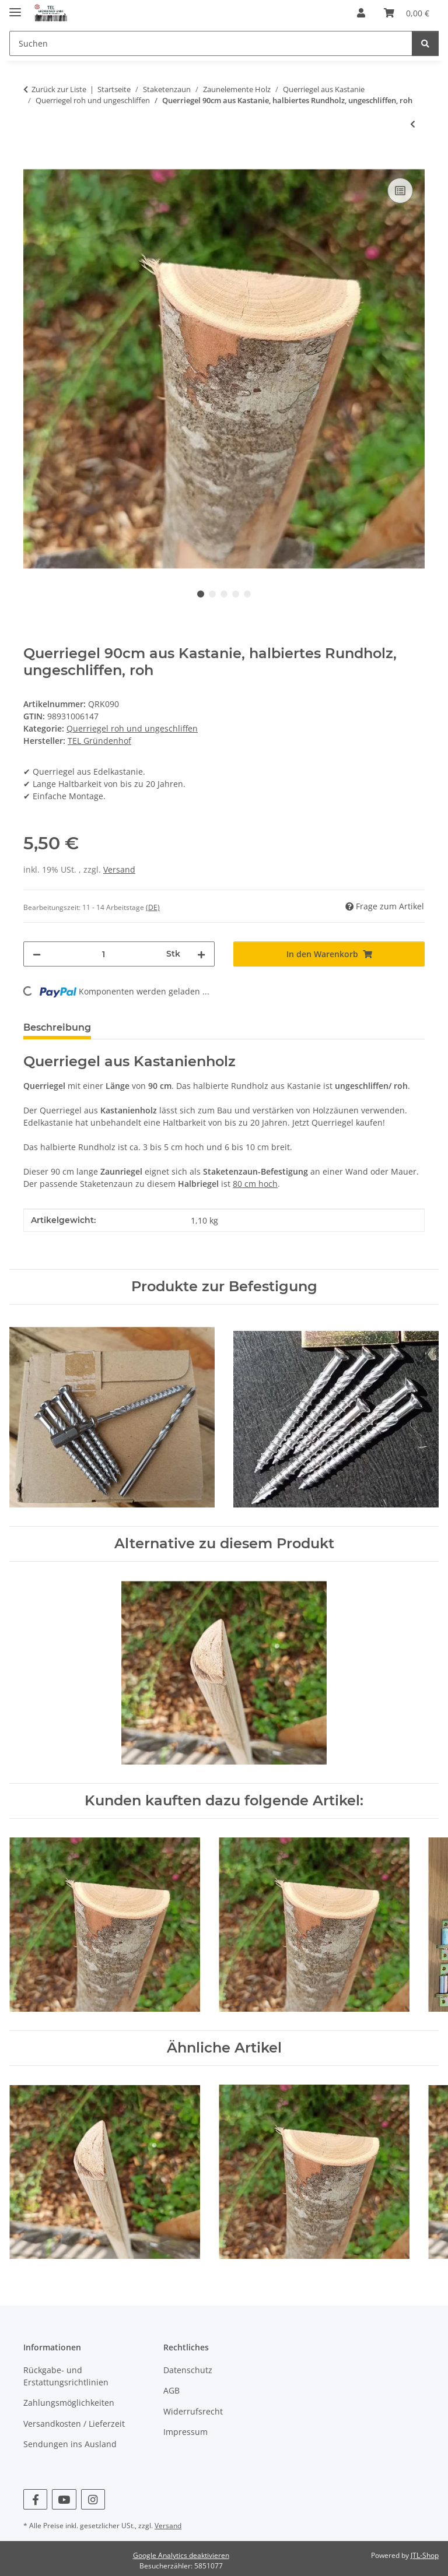 The height and width of the screenshot is (2576, 448). I want to click on 1 [tab], so click(200, 594).